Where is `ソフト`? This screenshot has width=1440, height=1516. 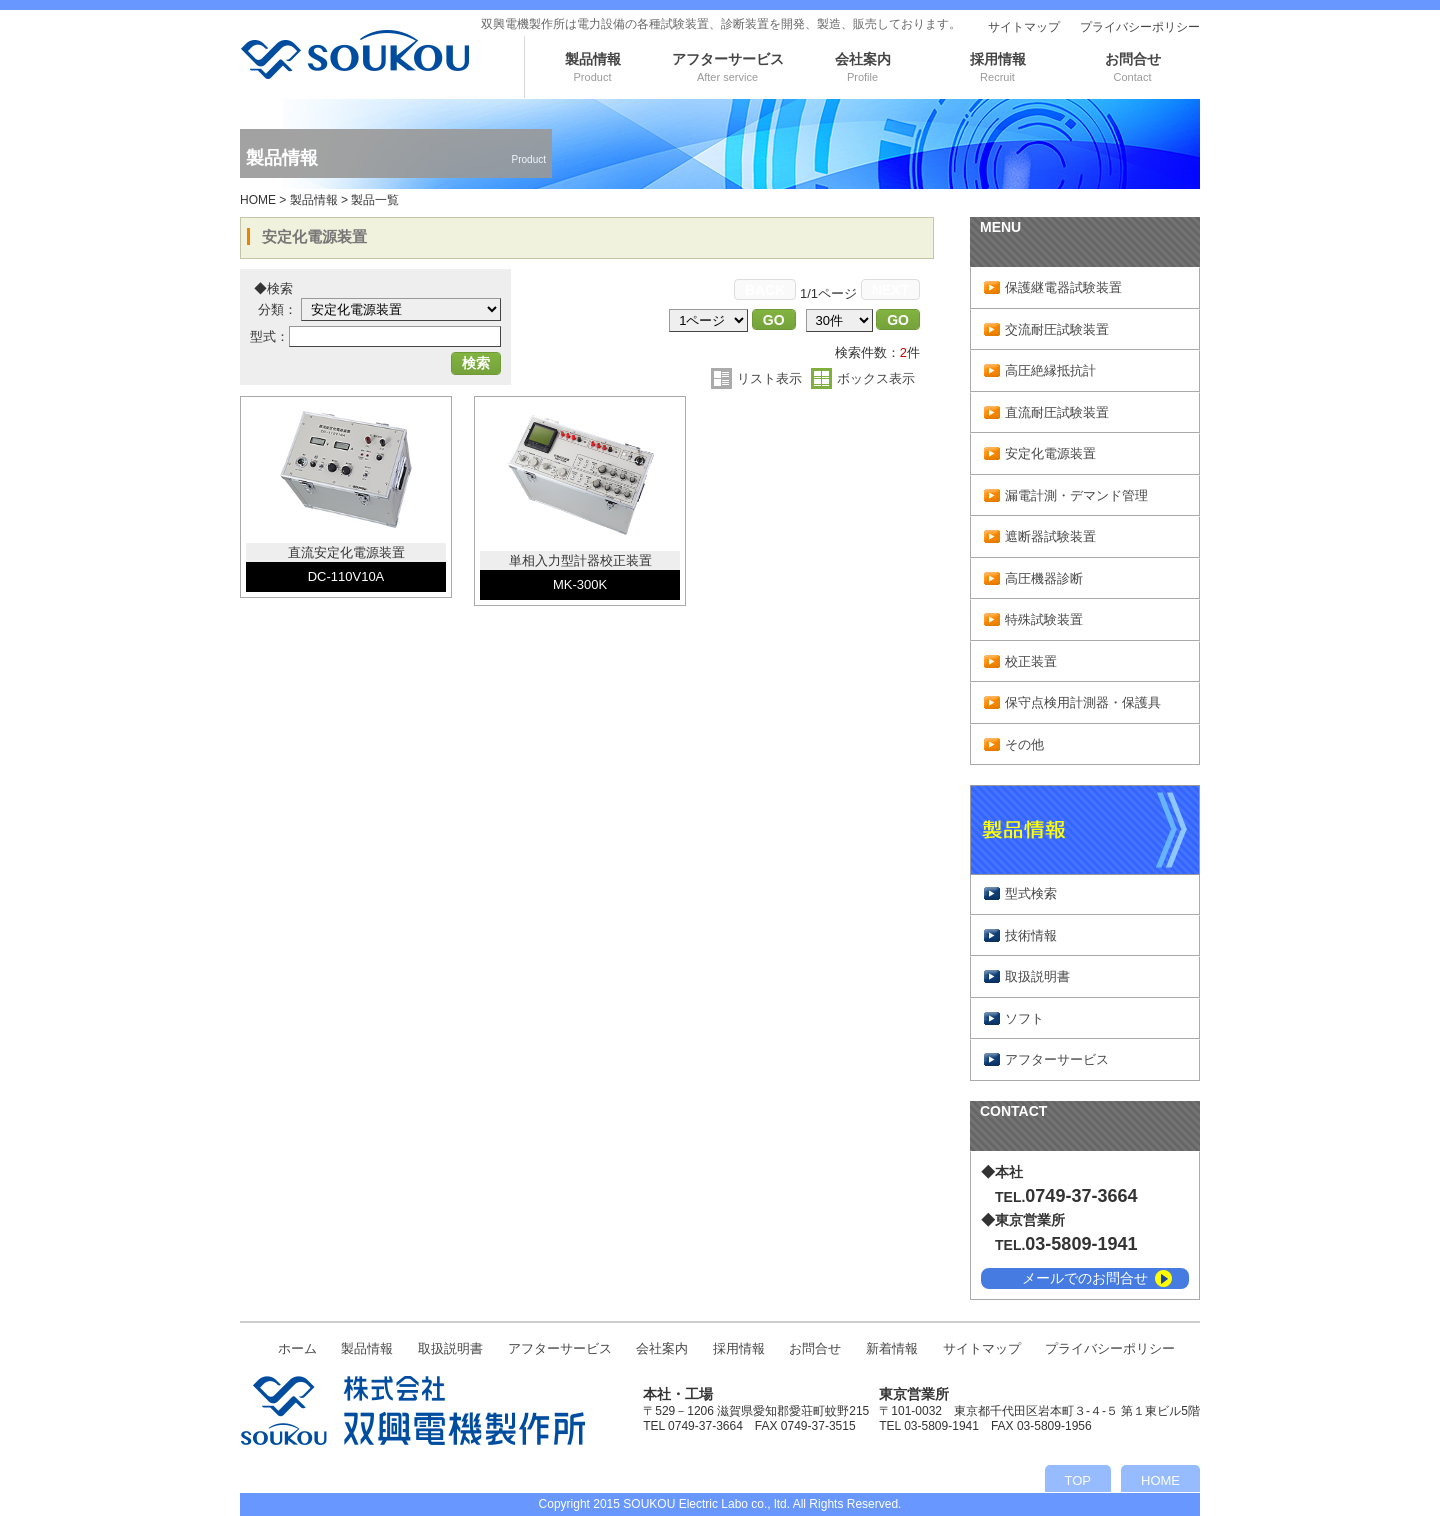
ソフト is located at coordinates (1024, 1018).